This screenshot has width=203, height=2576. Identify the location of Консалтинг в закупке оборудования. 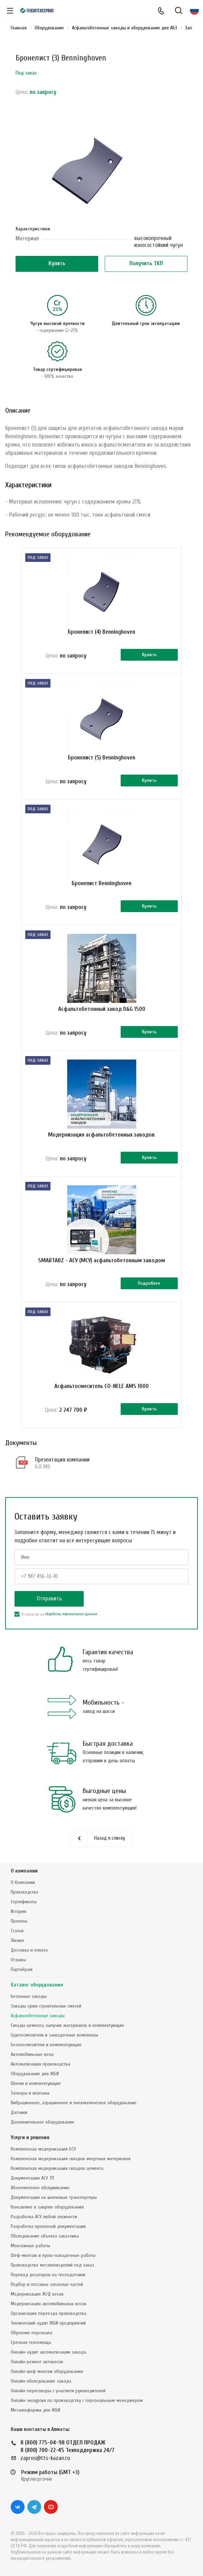
(47, 2207).